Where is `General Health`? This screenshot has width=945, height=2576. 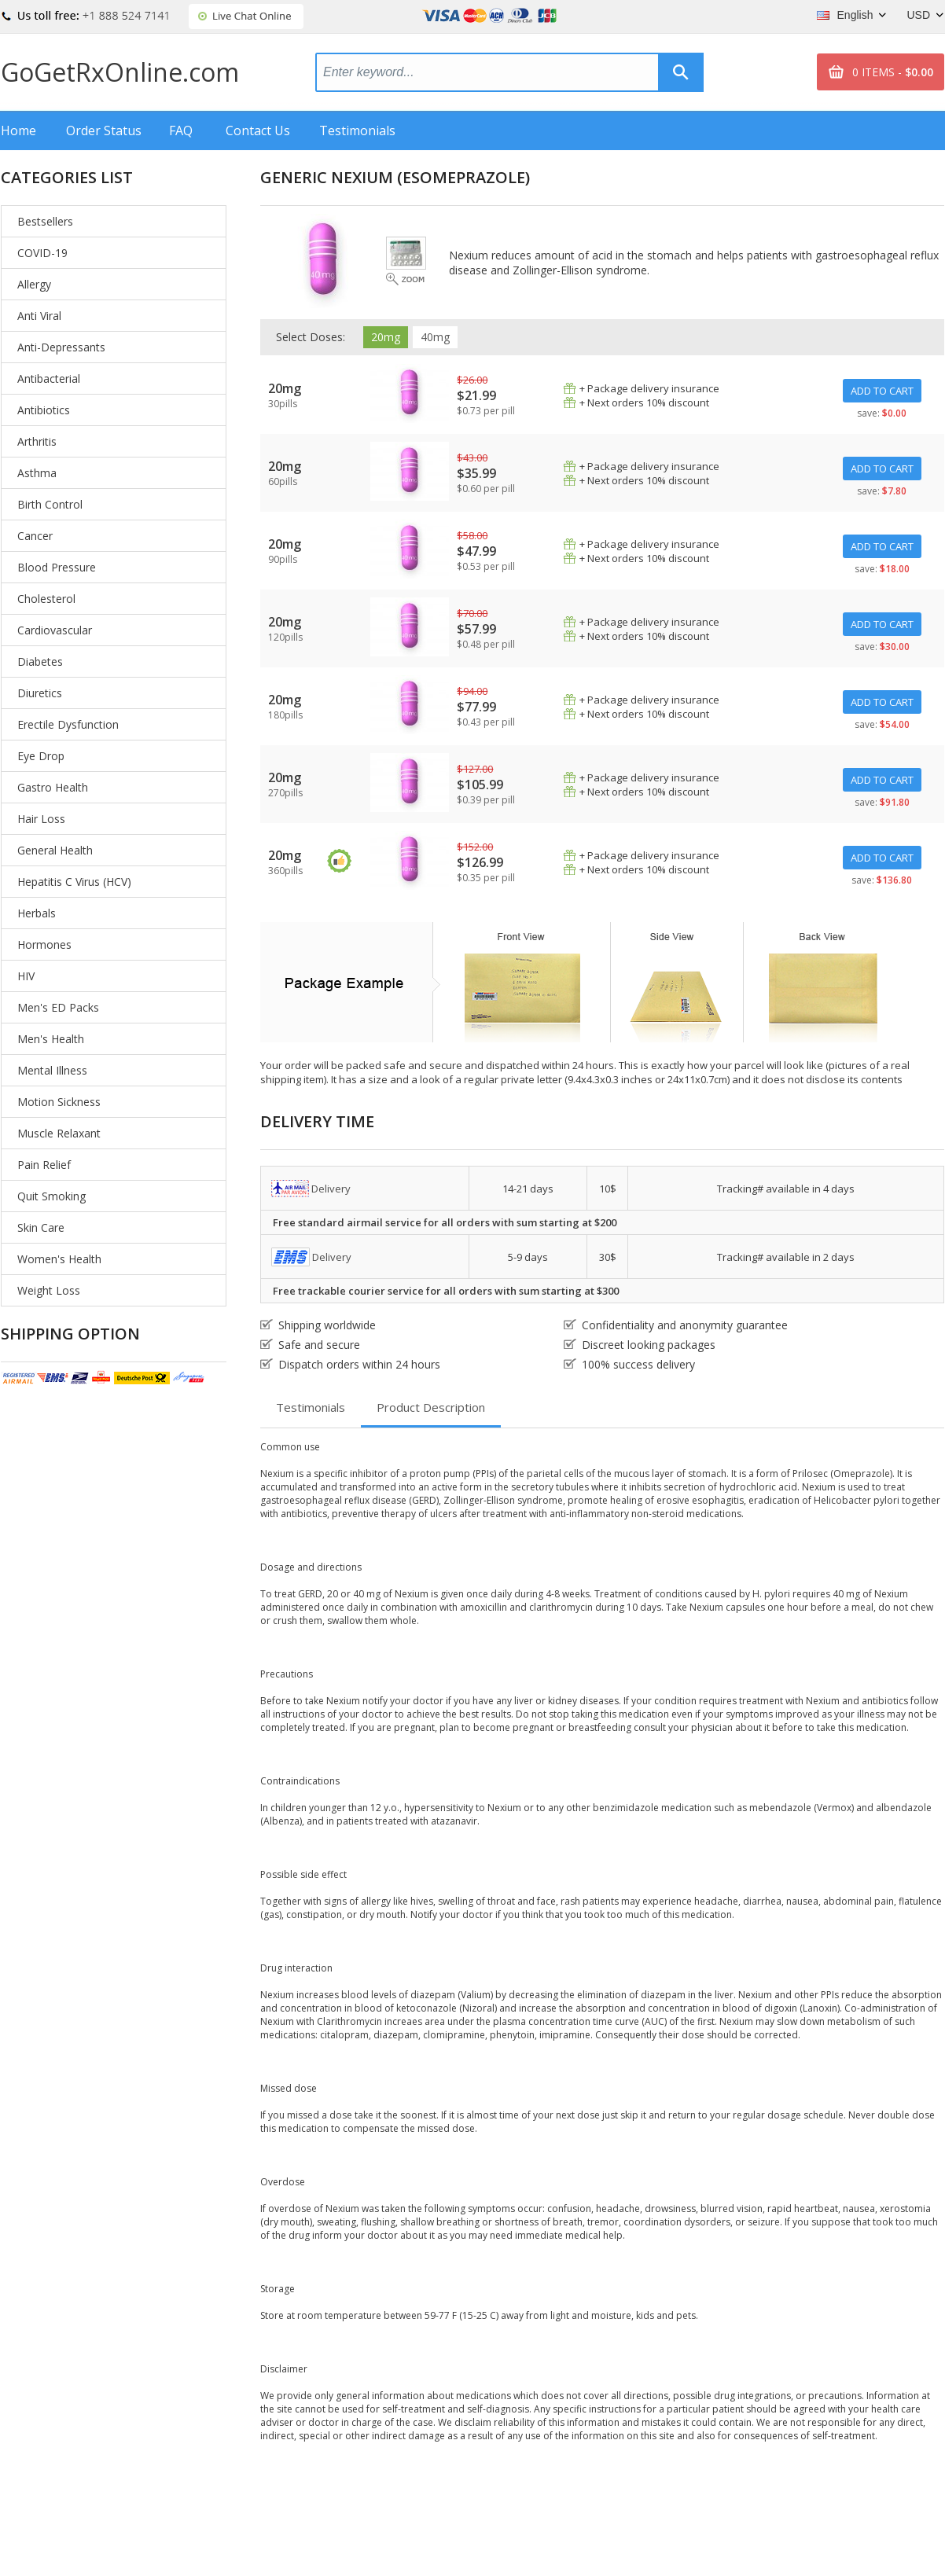 General Health is located at coordinates (55, 850).